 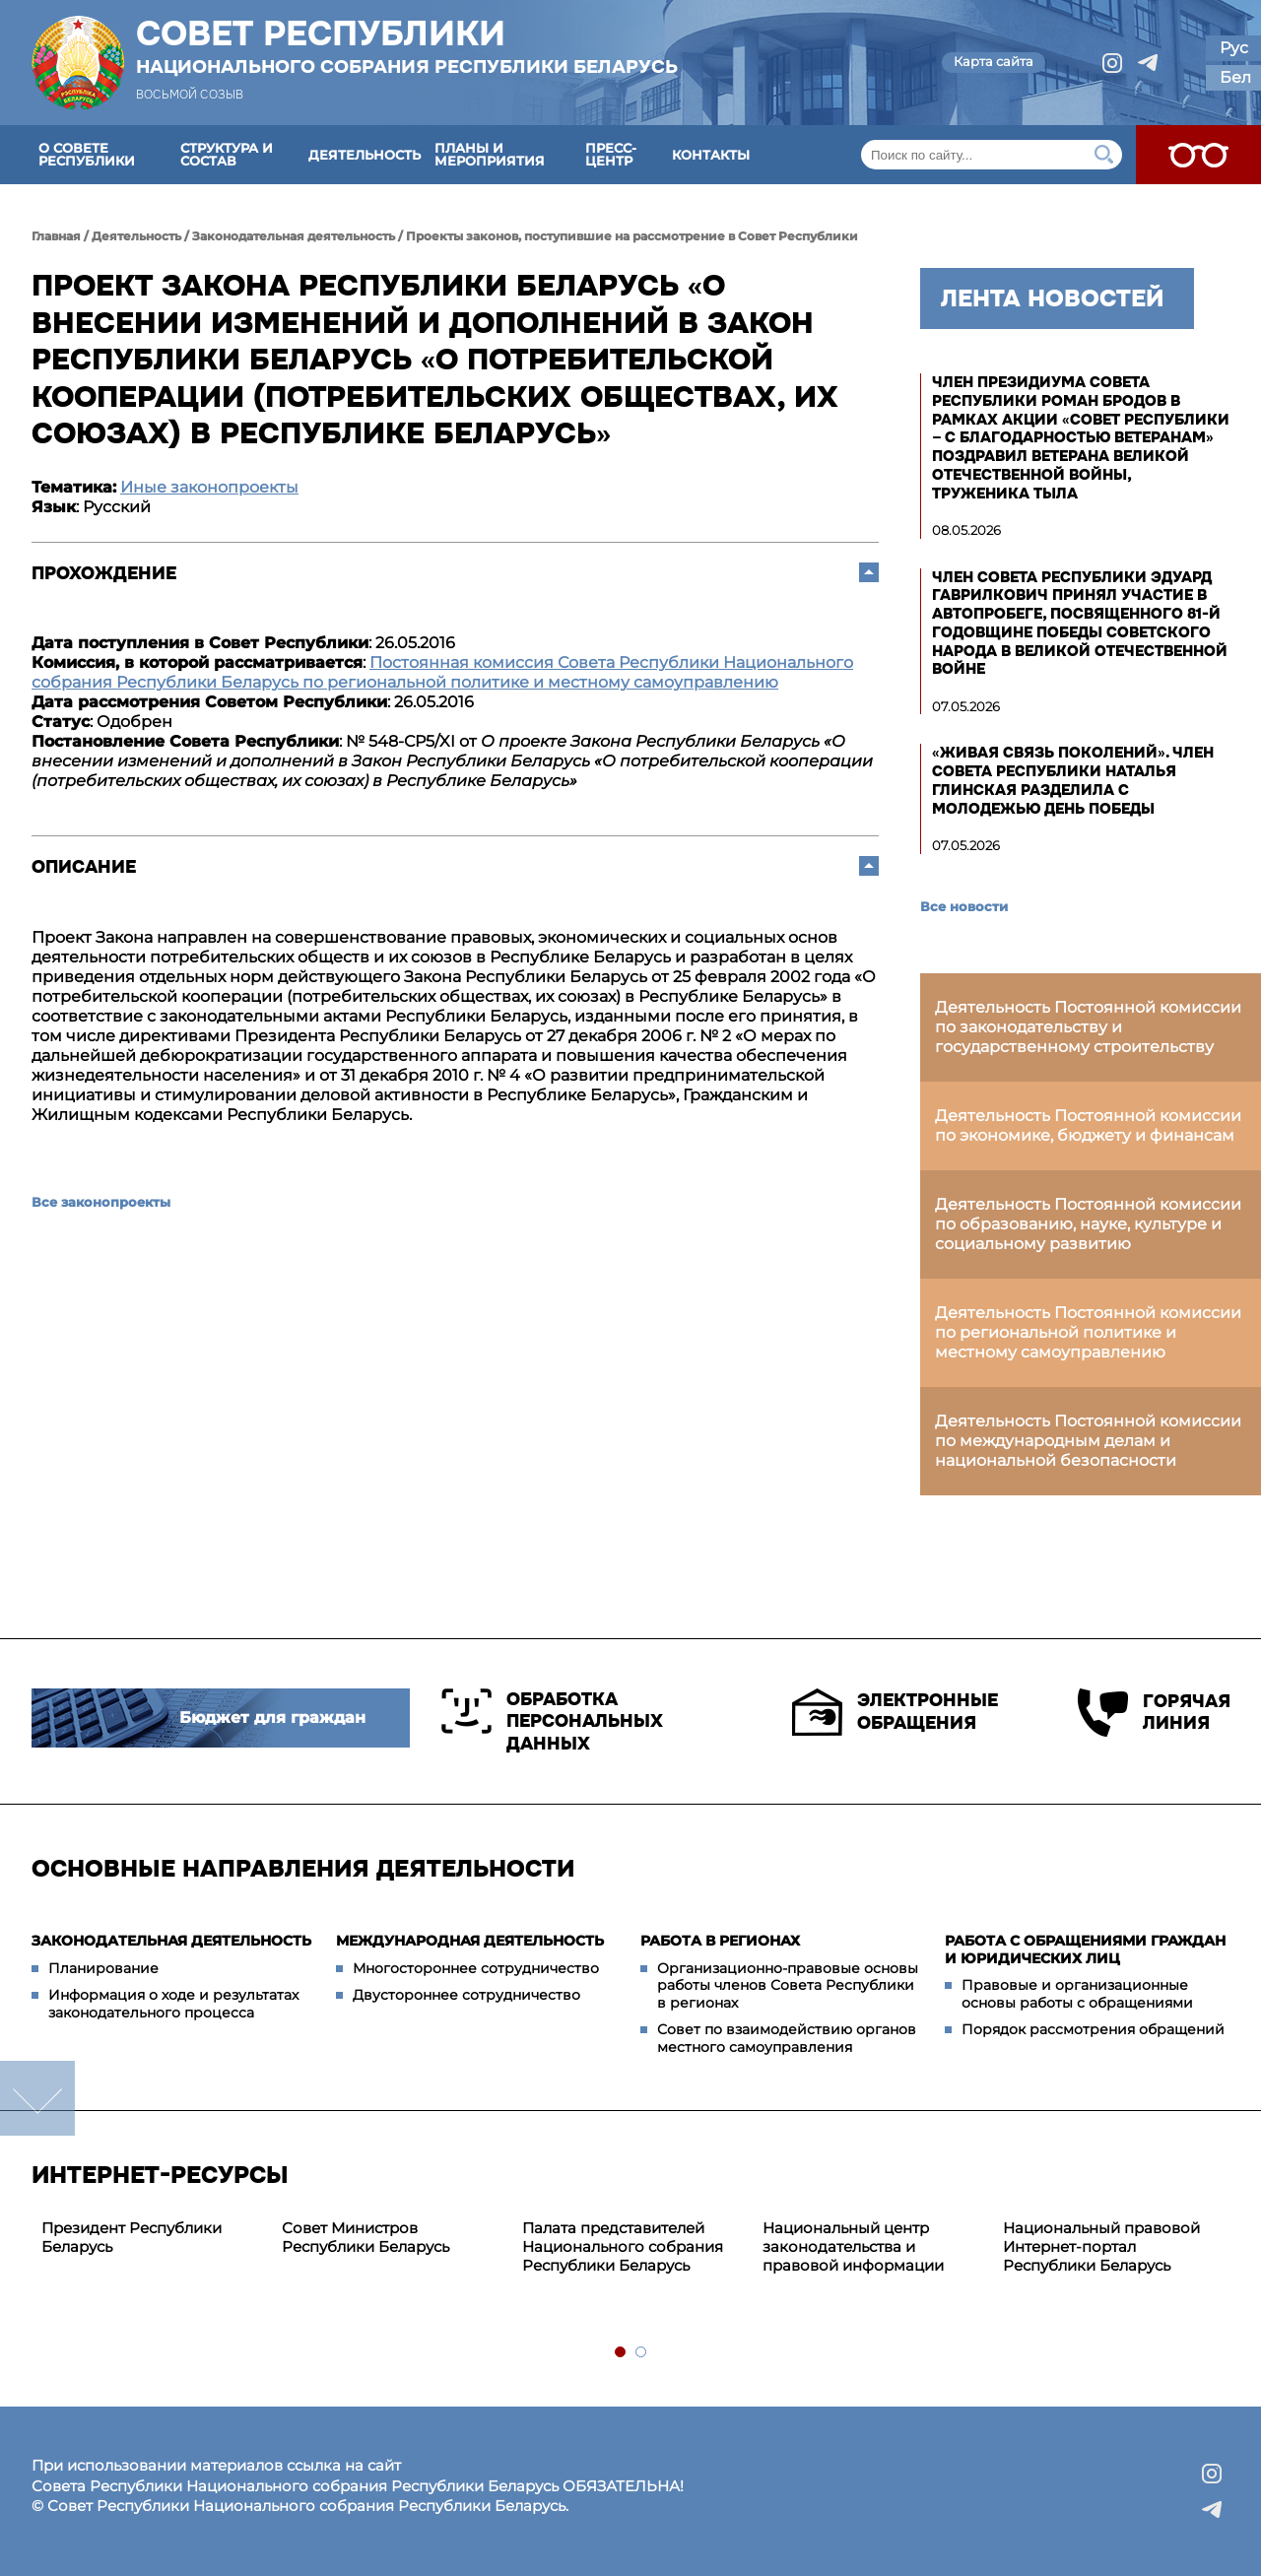 I want to click on Президент Республики Беларусь, so click(x=131, y=2237).